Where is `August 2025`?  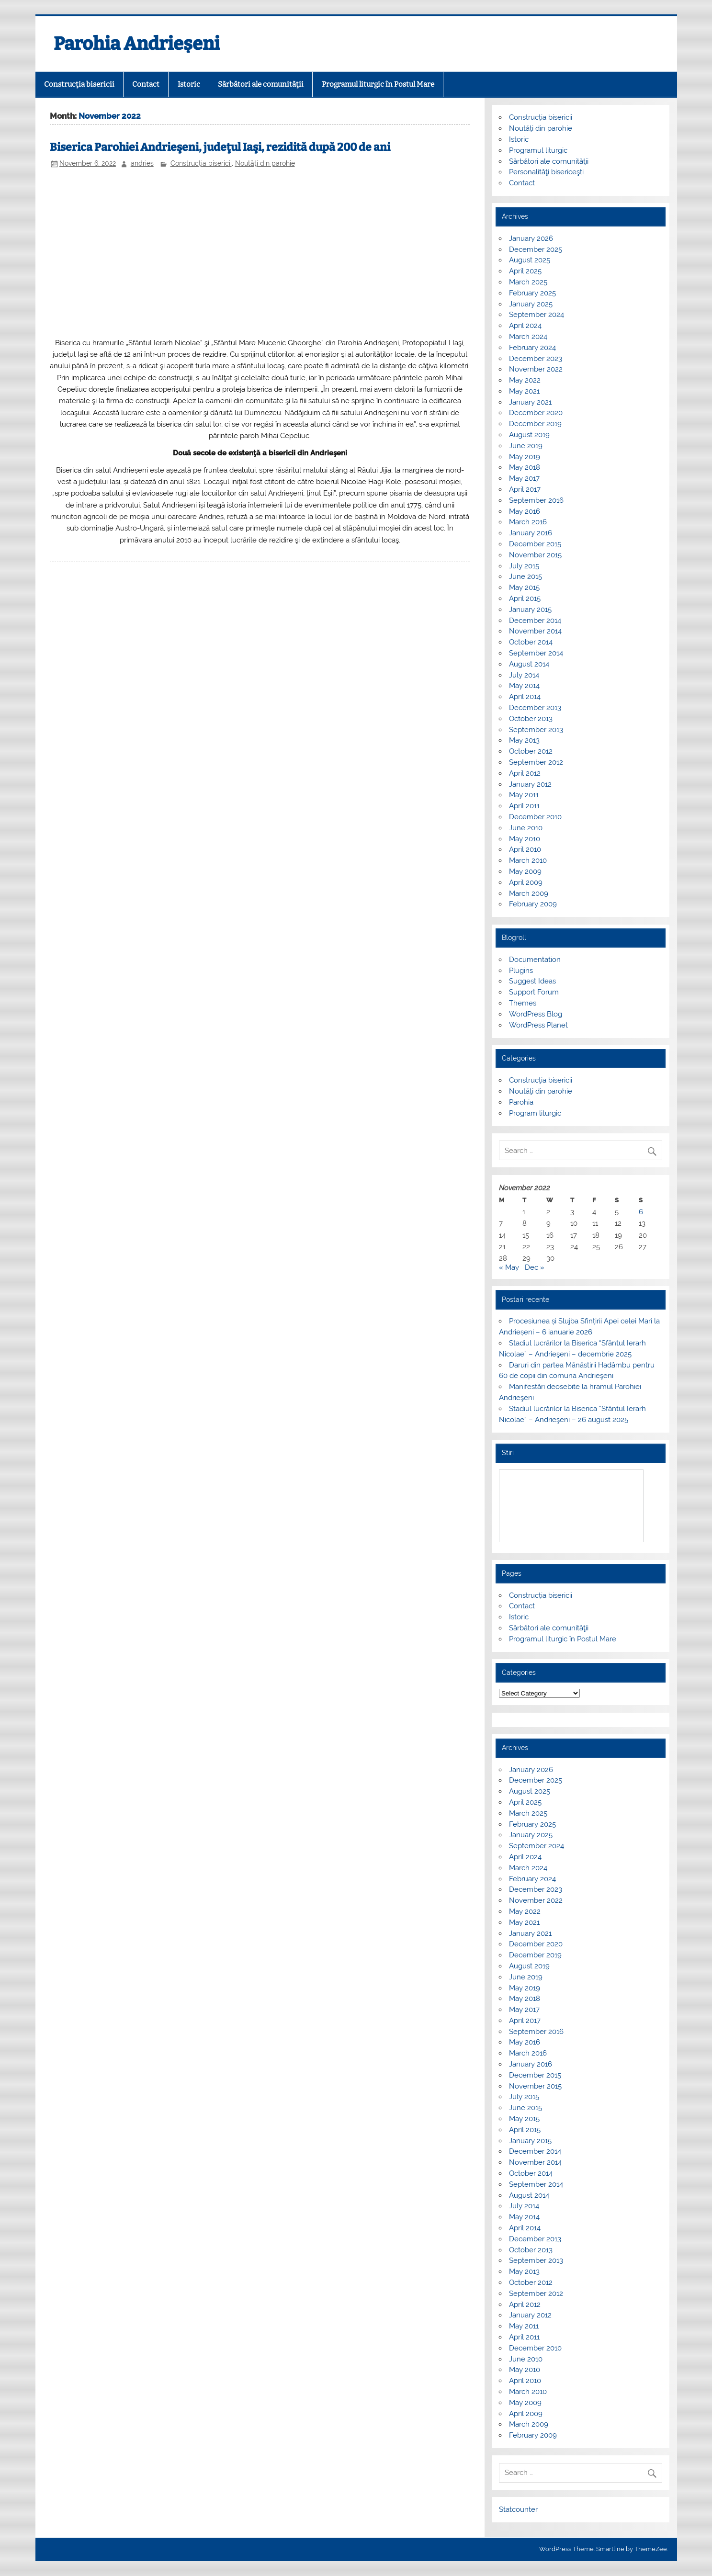
August 2025 is located at coordinates (529, 260).